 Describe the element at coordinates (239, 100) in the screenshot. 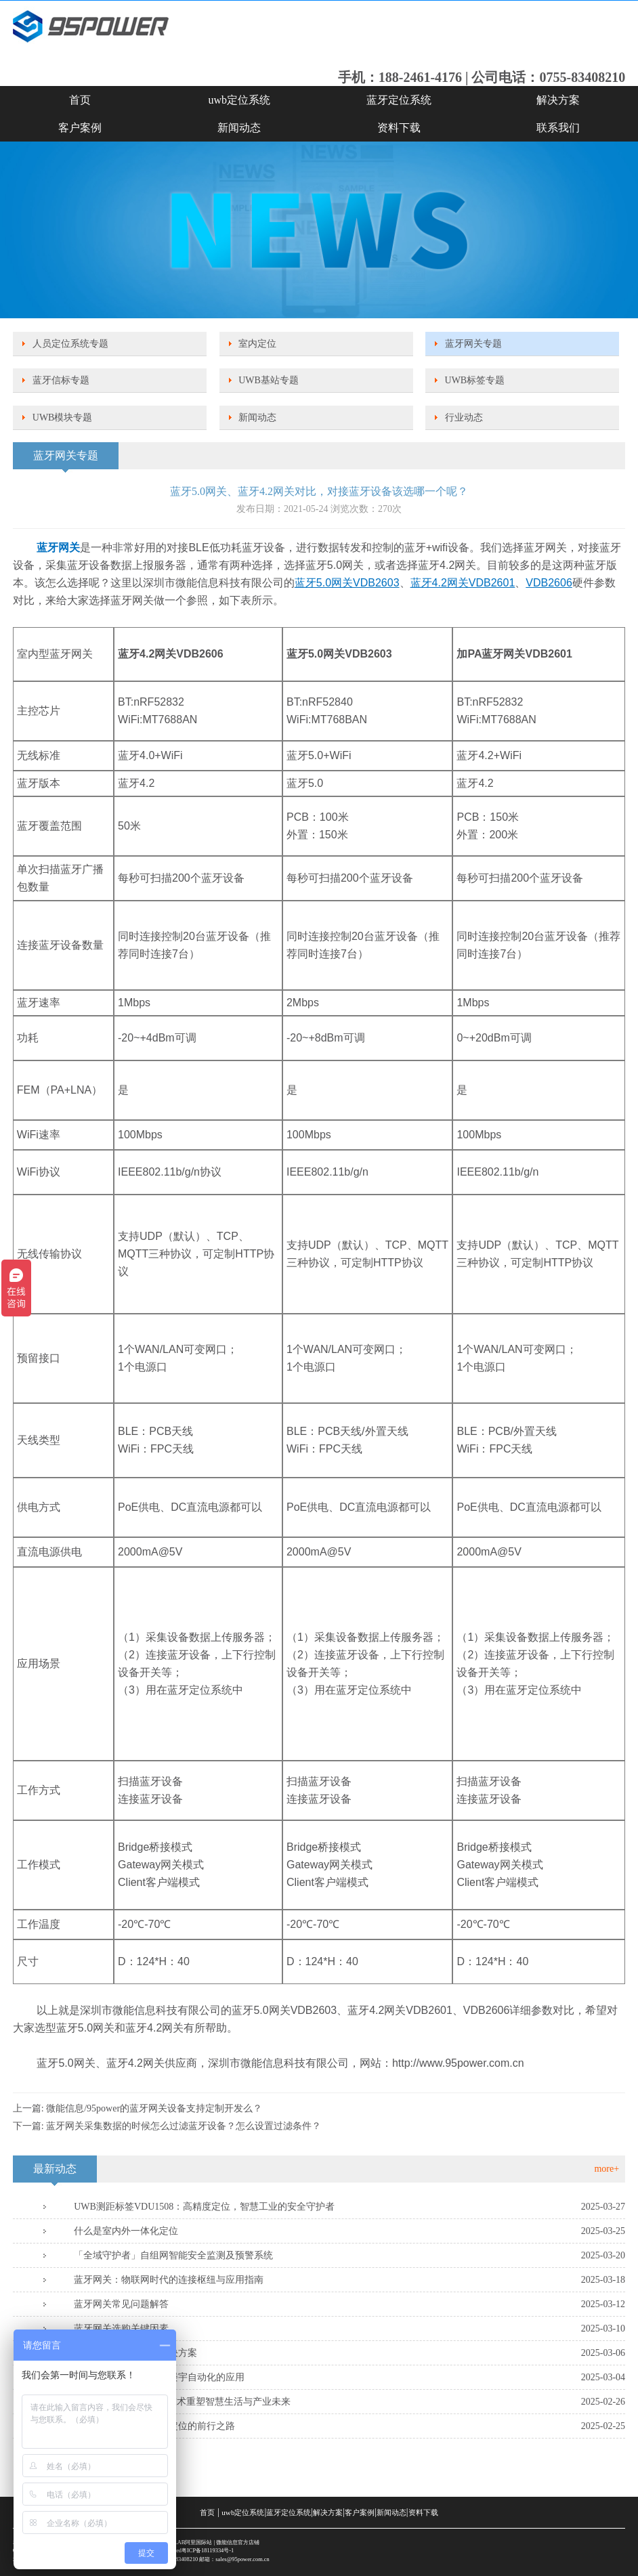

I see `uwb定位系统` at that location.